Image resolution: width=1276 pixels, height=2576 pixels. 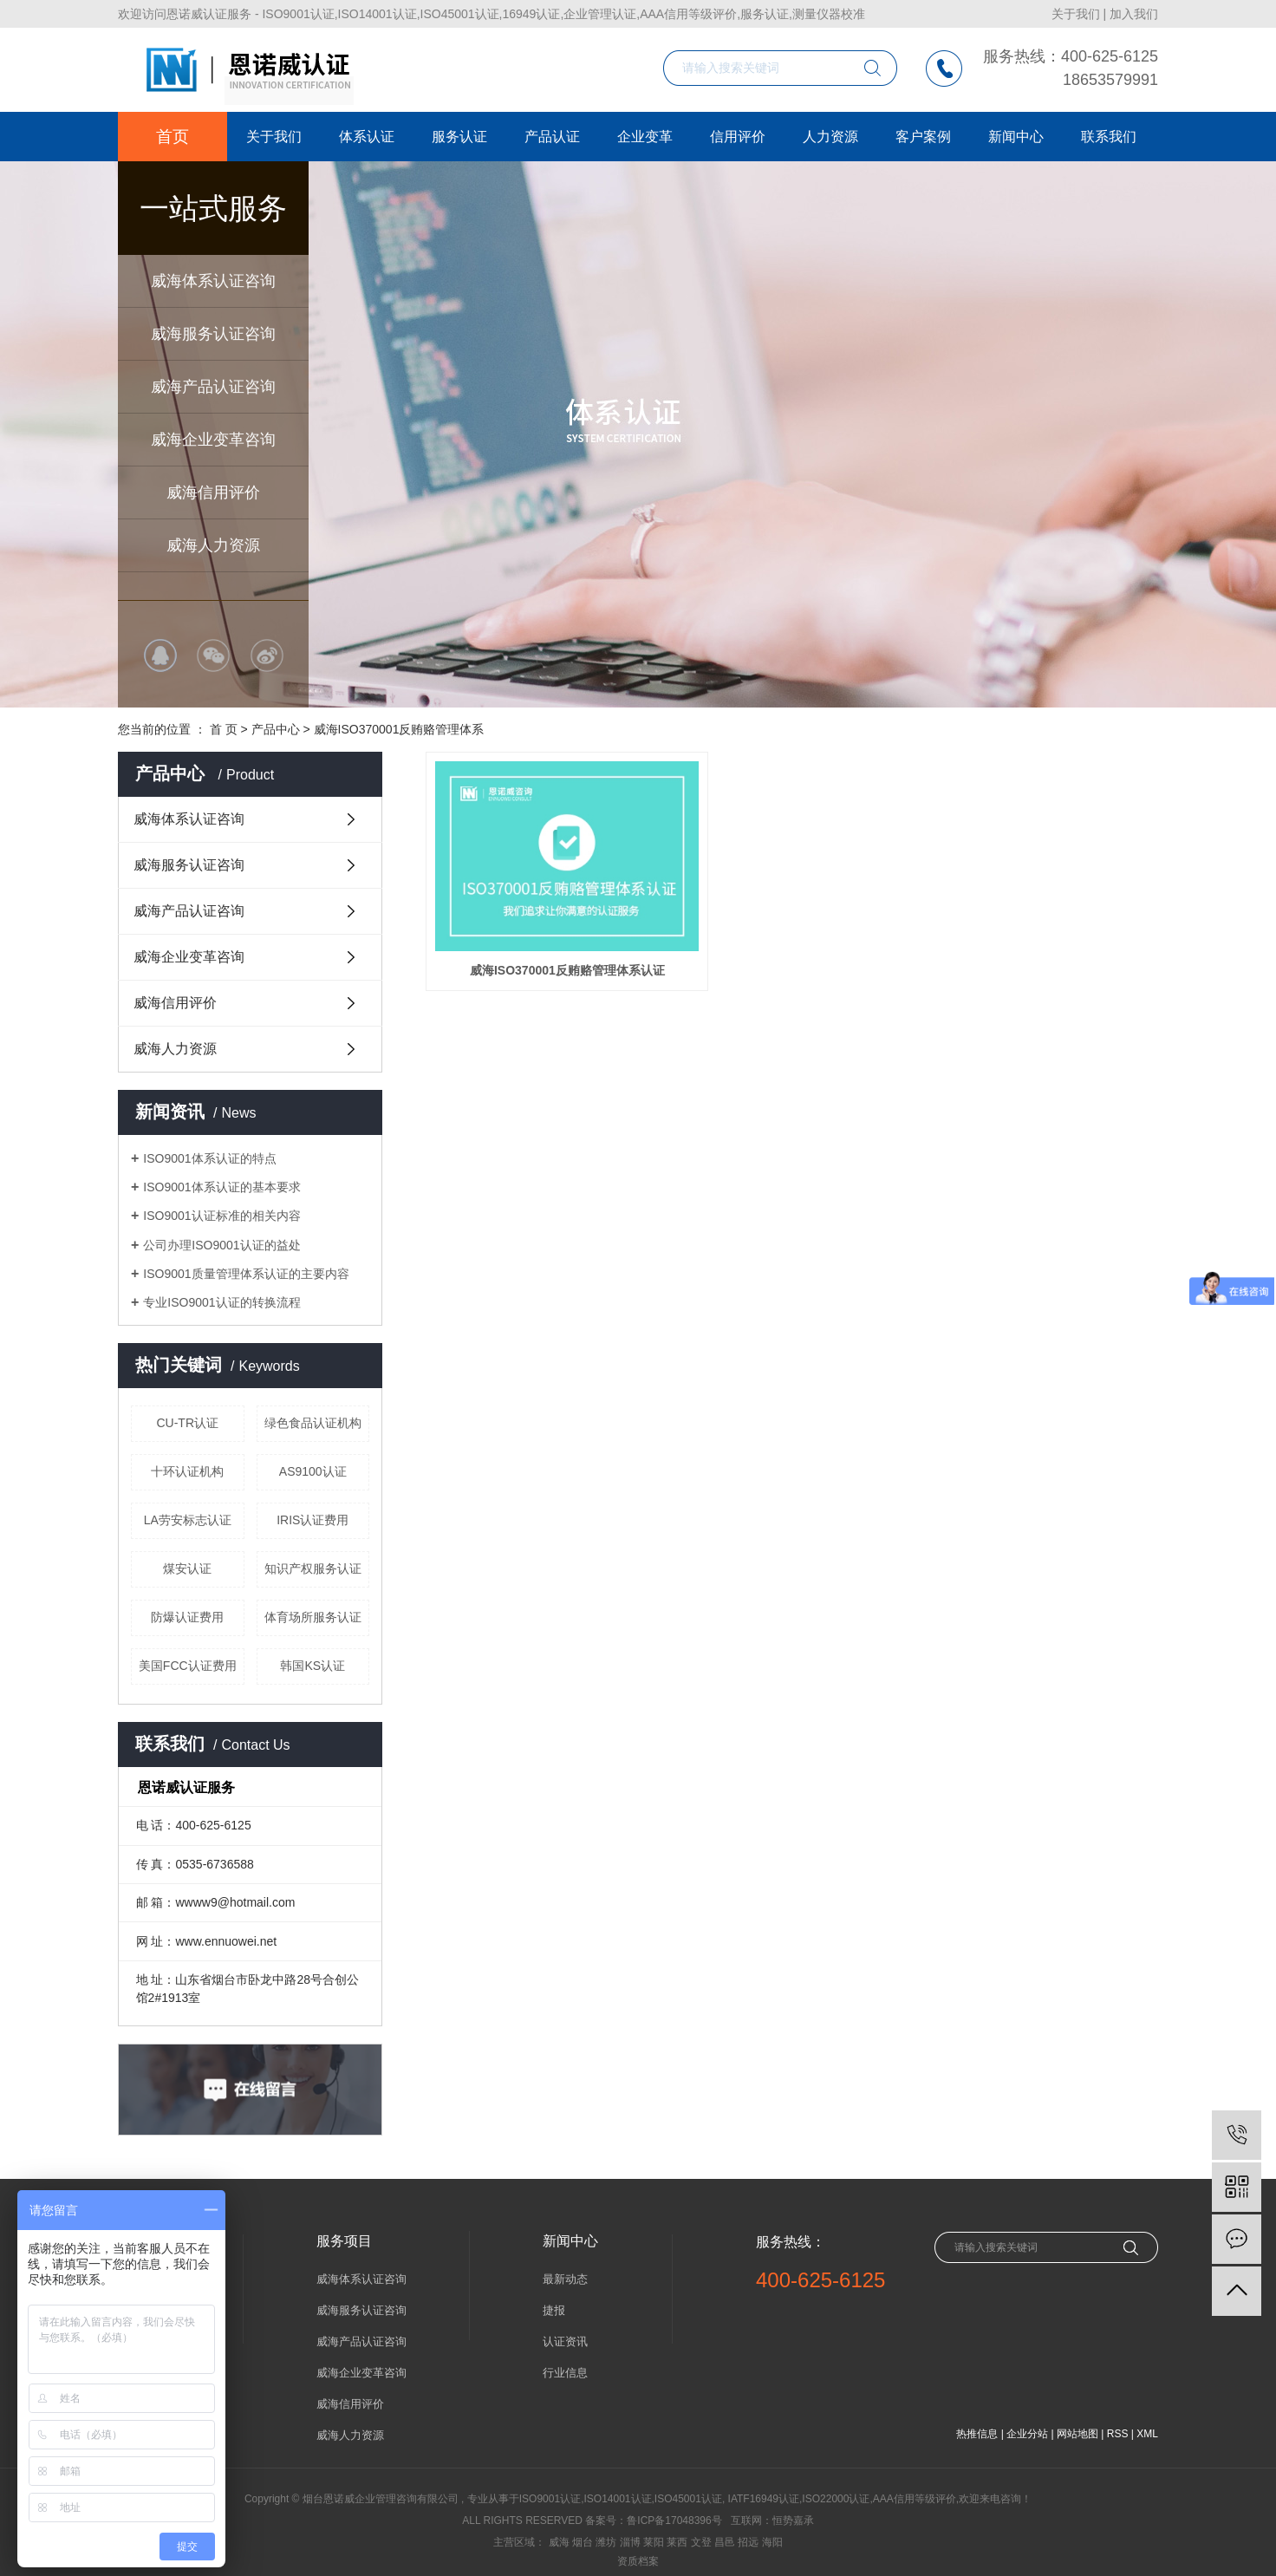 I want to click on 认证资讯, so click(x=565, y=2341).